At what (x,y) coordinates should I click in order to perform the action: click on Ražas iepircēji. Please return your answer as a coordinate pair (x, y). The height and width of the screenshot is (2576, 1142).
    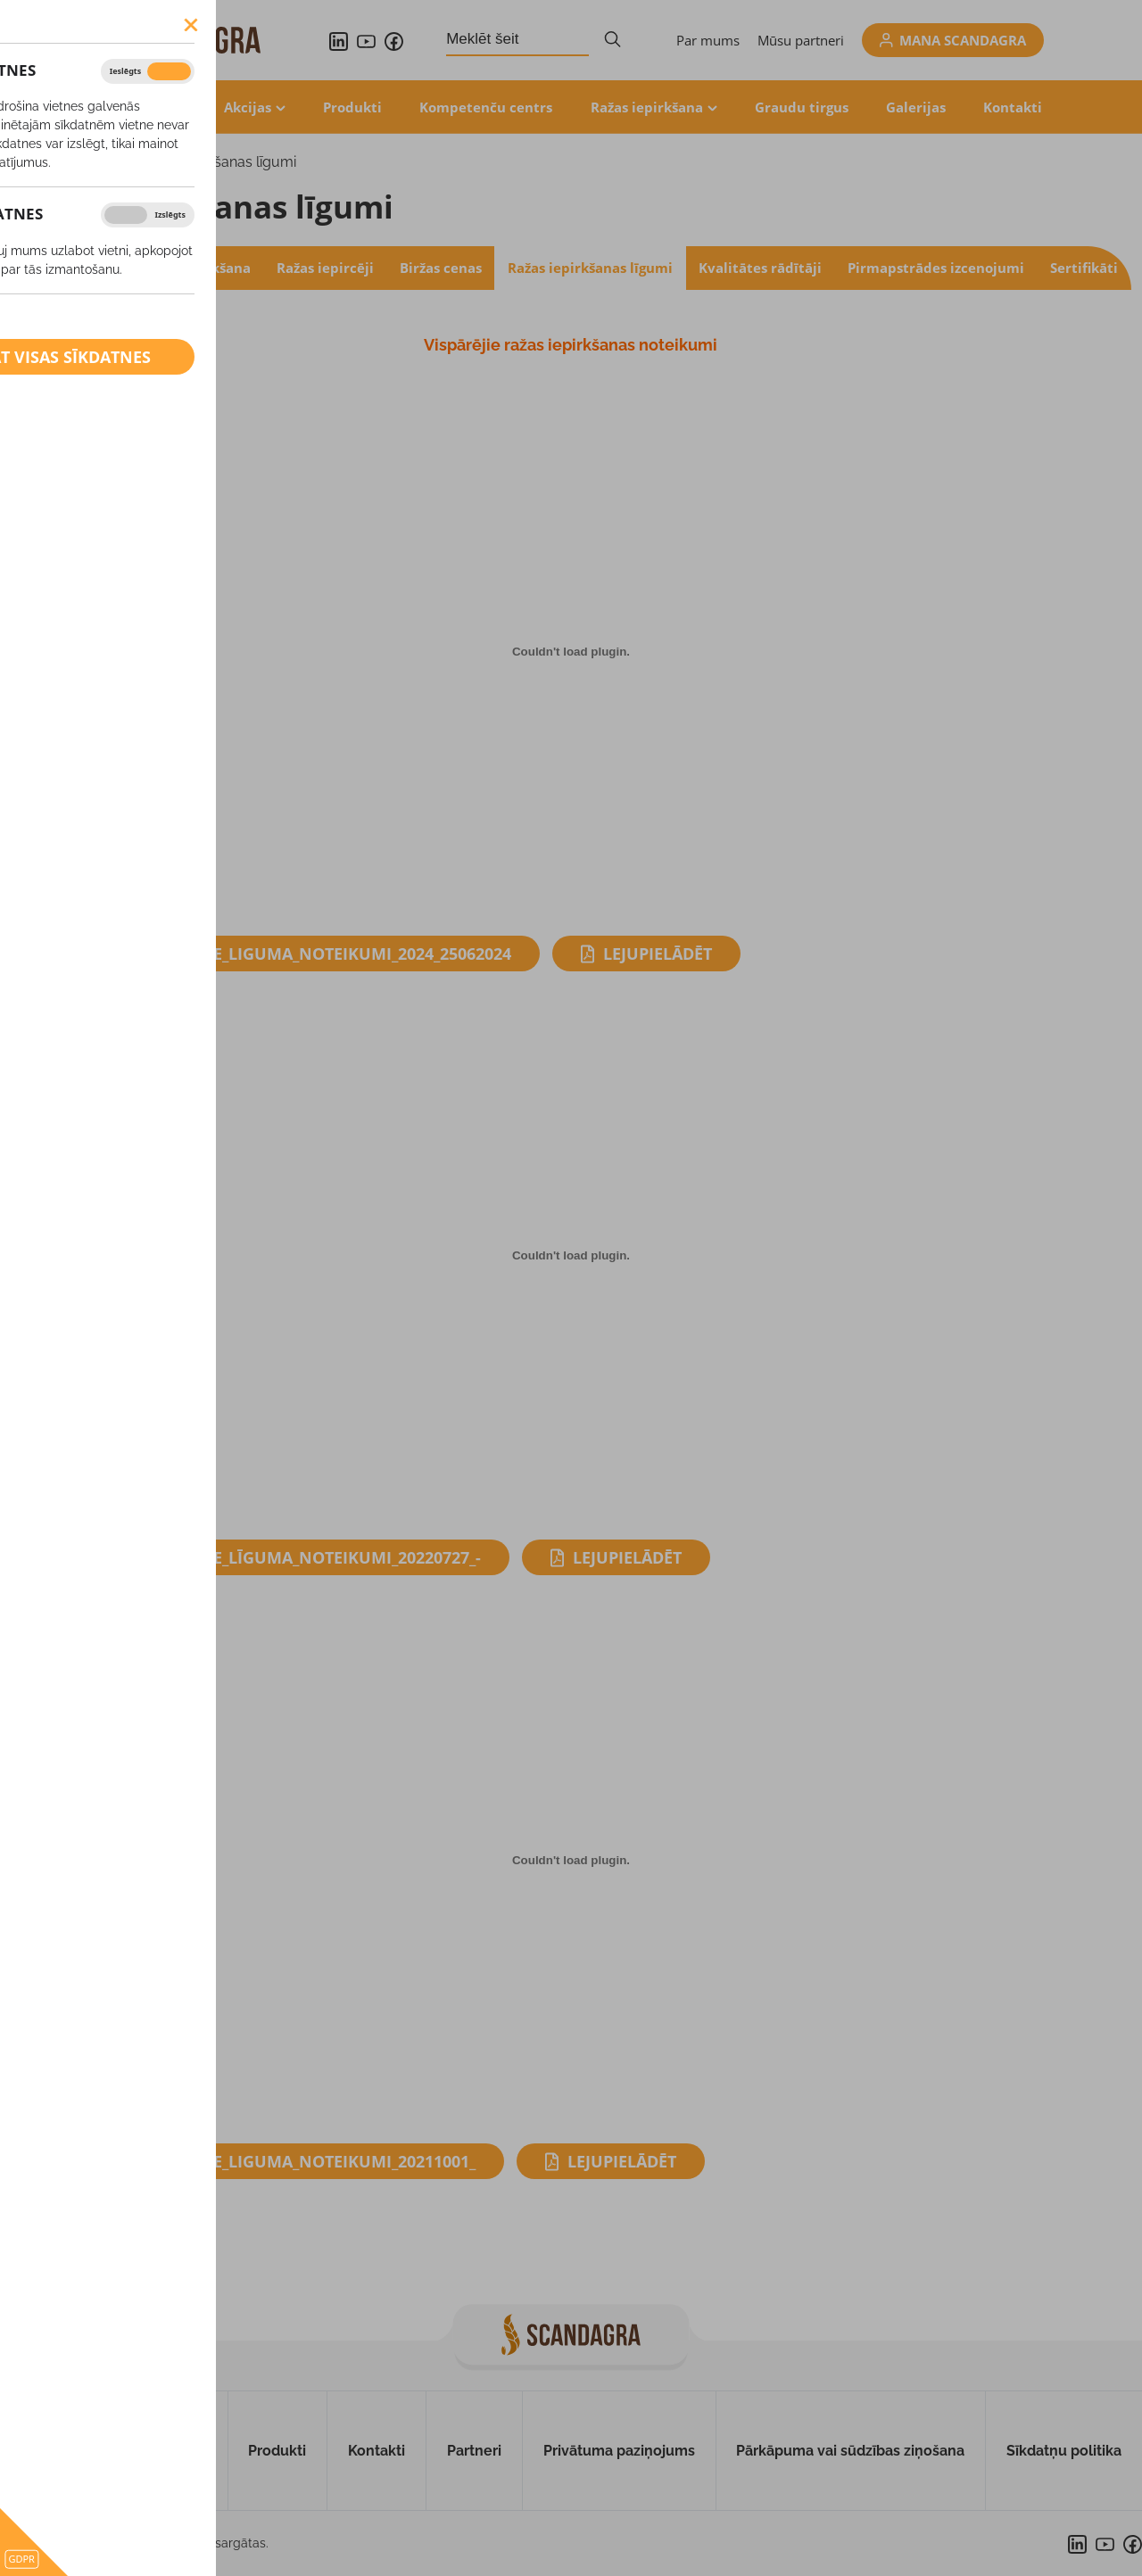
    Looking at the image, I should click on (325, 268).